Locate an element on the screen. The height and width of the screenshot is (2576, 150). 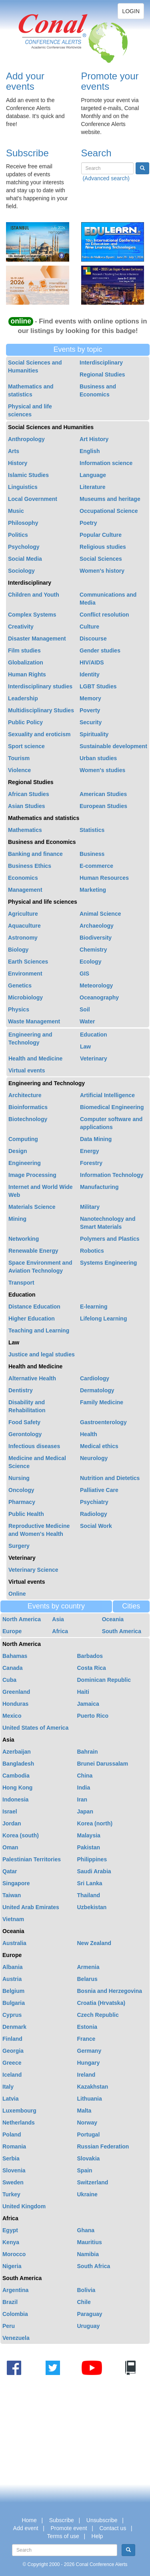
Security is located at coordinates (91, 722).